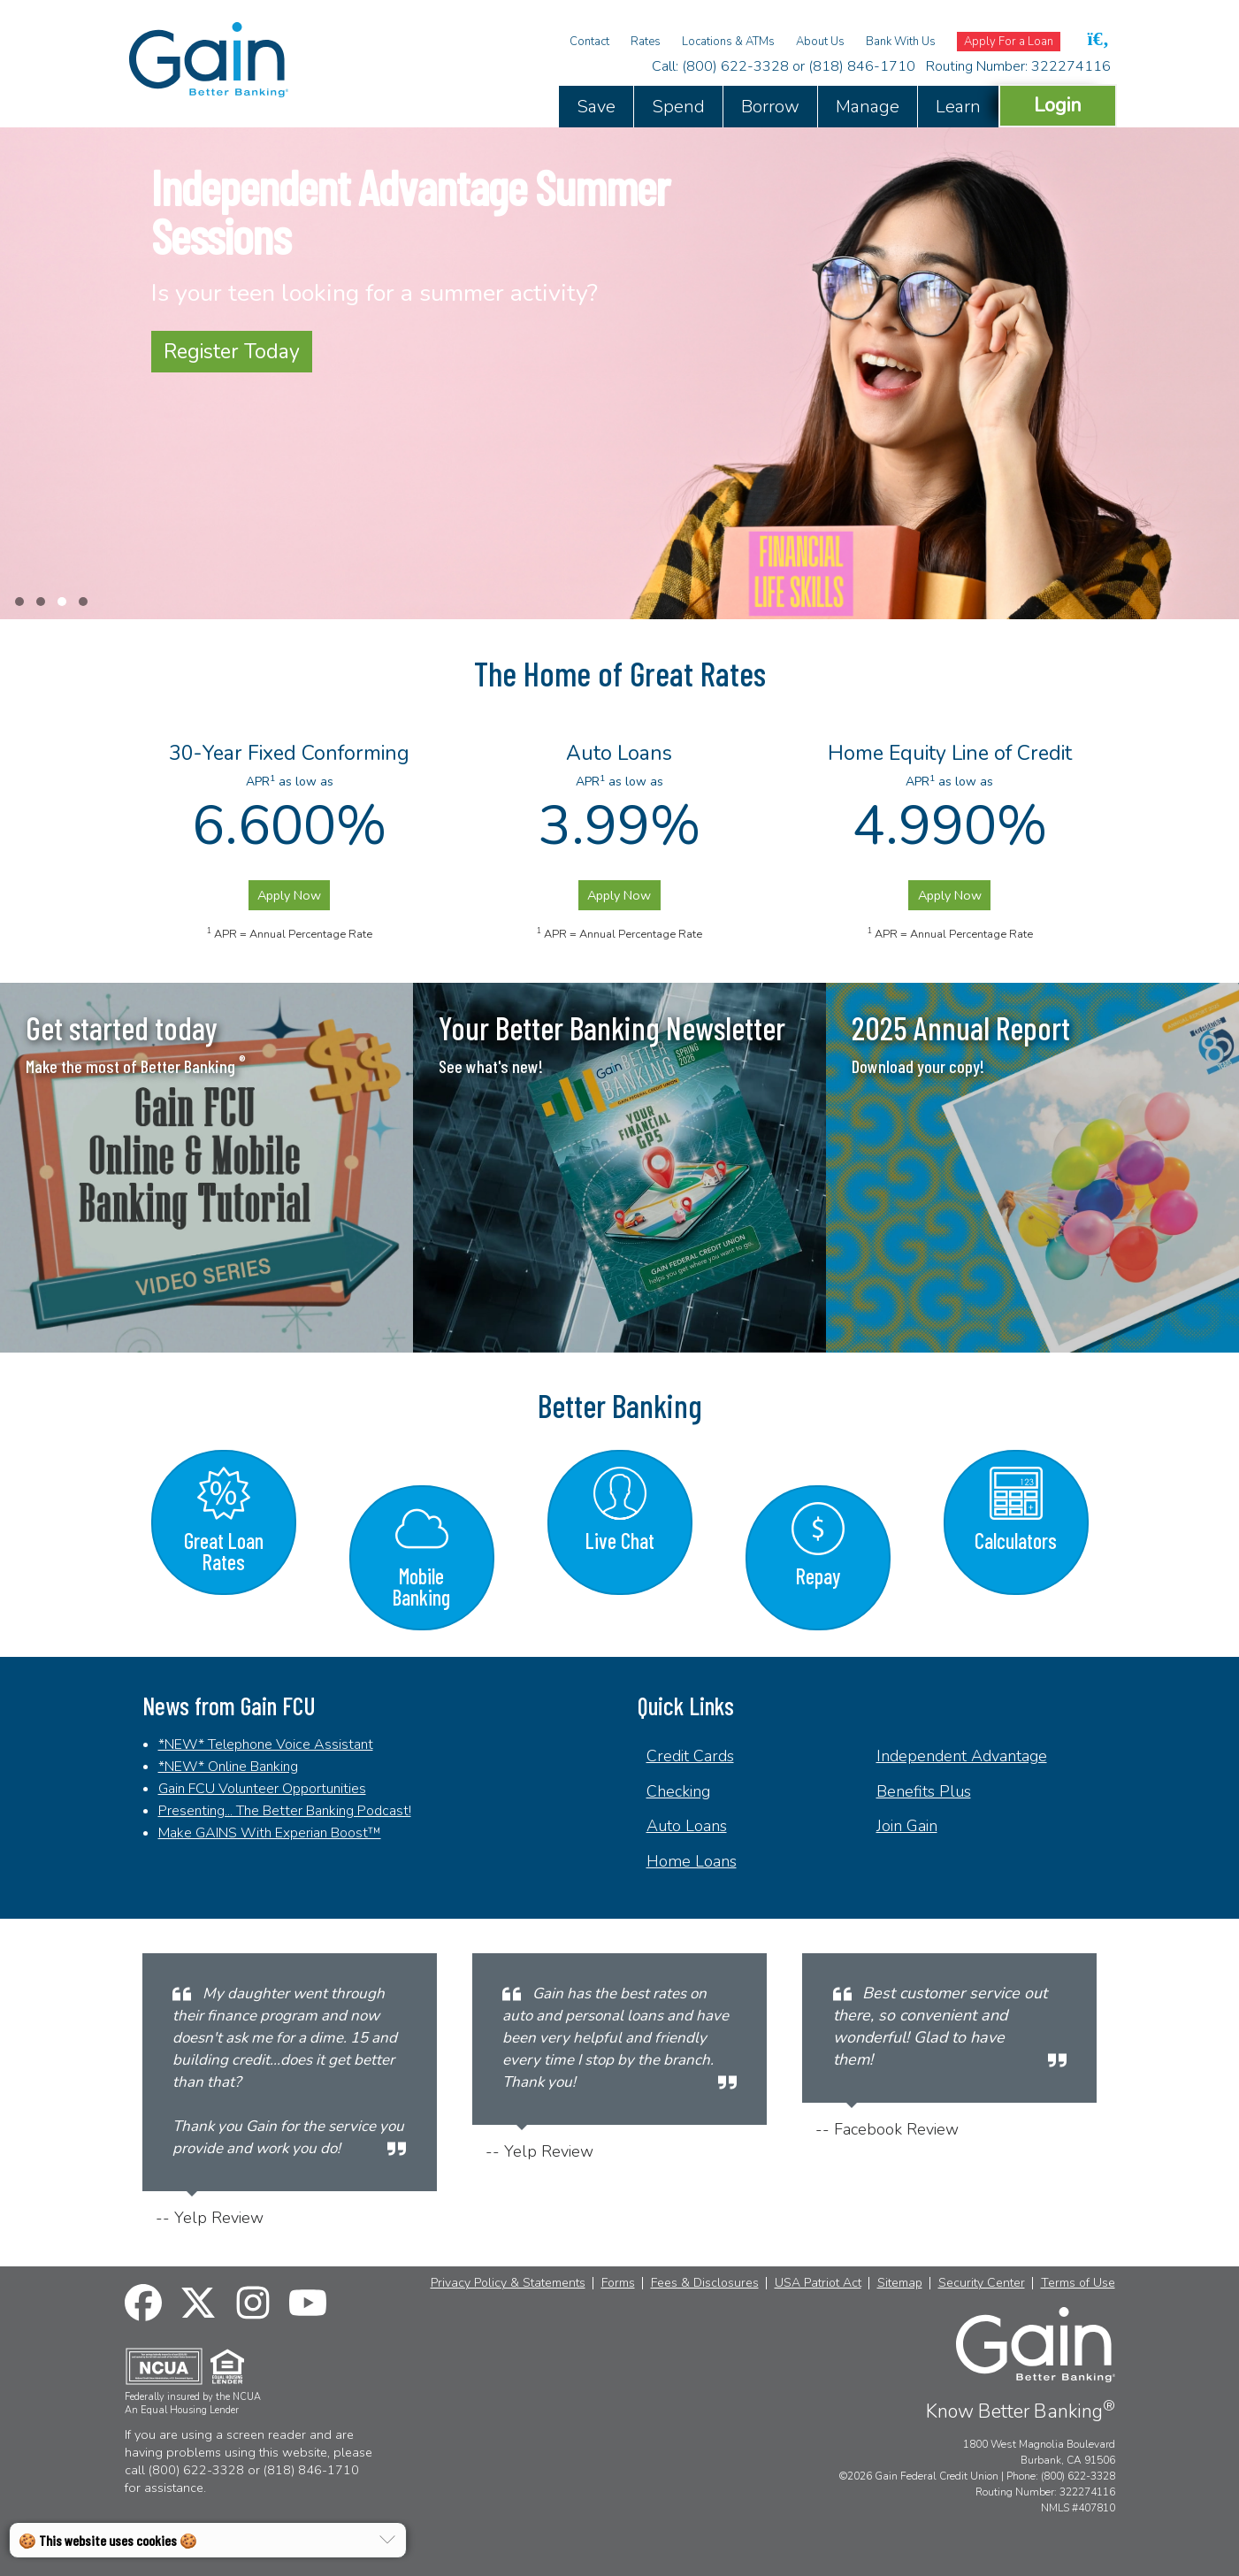  Describe the element at coordinates (262, 1788) in the screenshot. I see `Gain FCU Volunteer Opportunities` at that location.